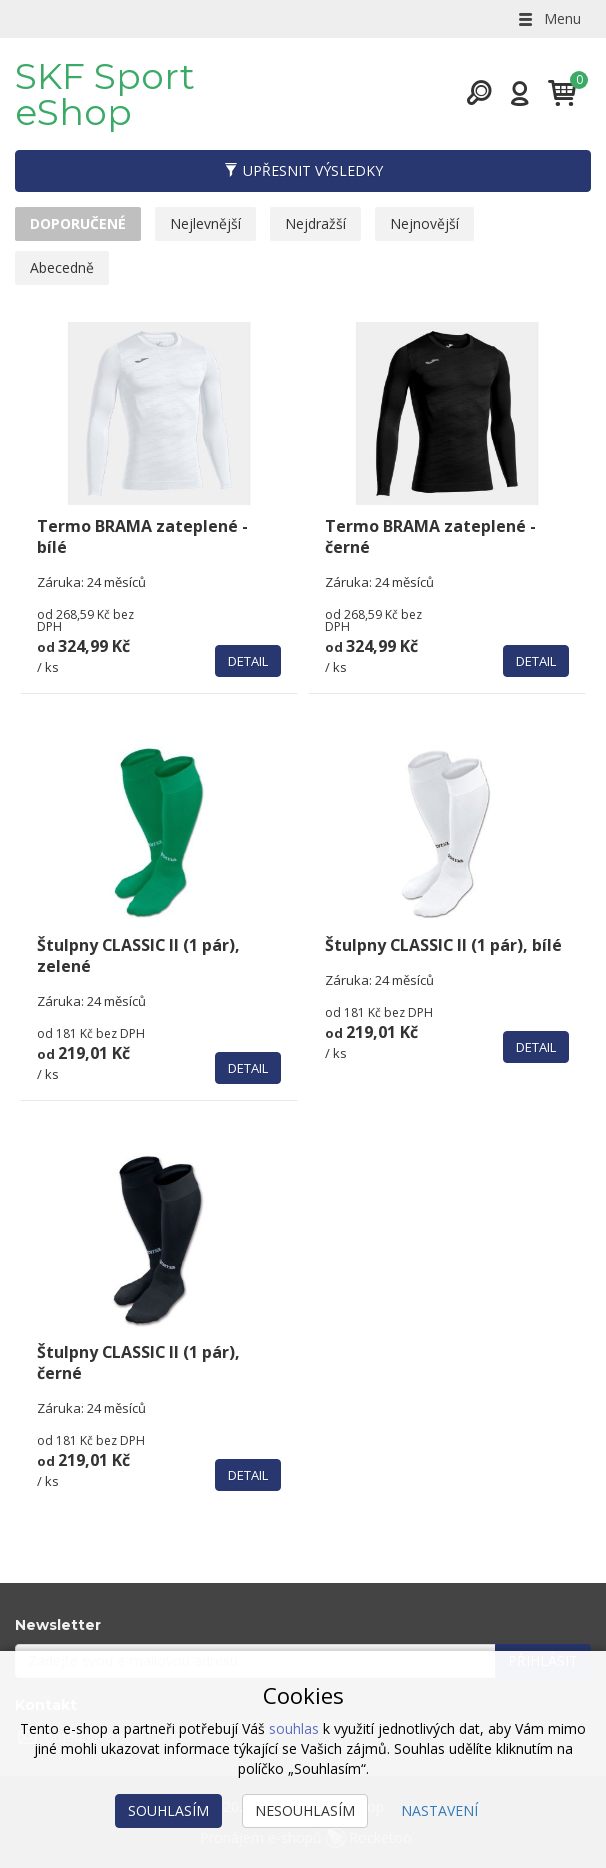 This screenshot has width=606, height=1868. Describe the element at coordinates (205, 223) in the screenshot. I see `Nejlevnější` at that location.